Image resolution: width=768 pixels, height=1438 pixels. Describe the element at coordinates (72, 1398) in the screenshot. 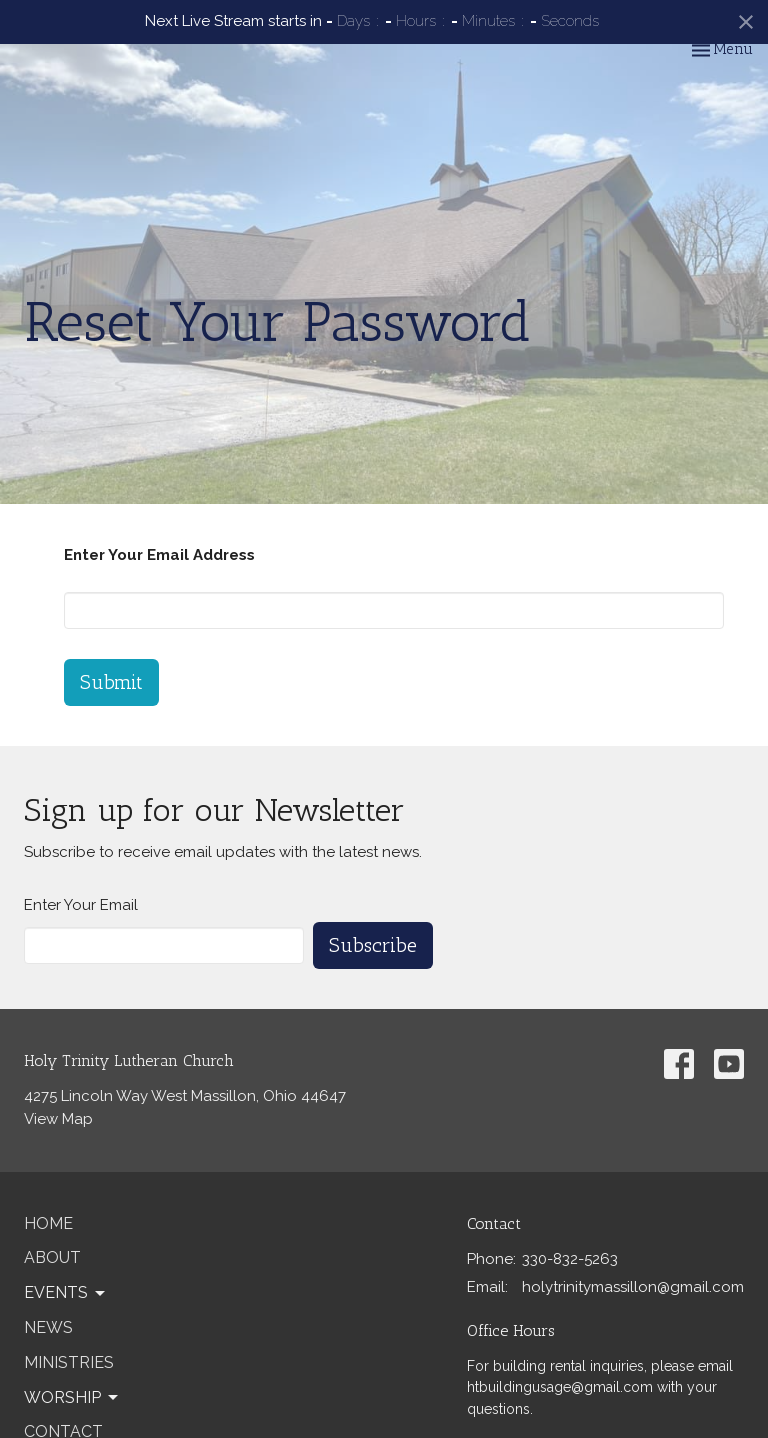

I see `Worship [button]` at that location.